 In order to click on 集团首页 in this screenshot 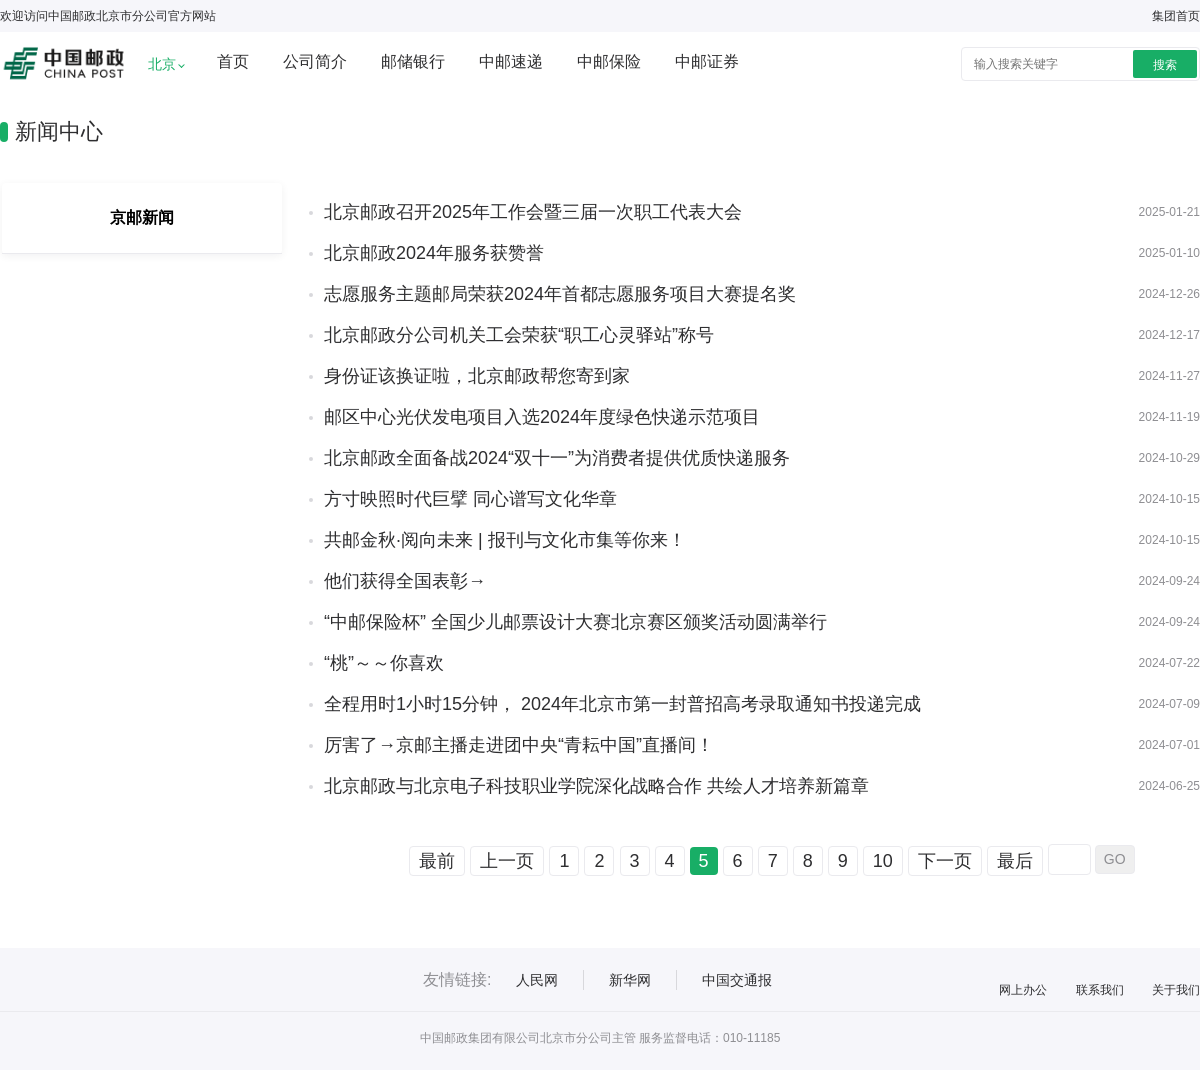, I will do `click(1176, 16)`.